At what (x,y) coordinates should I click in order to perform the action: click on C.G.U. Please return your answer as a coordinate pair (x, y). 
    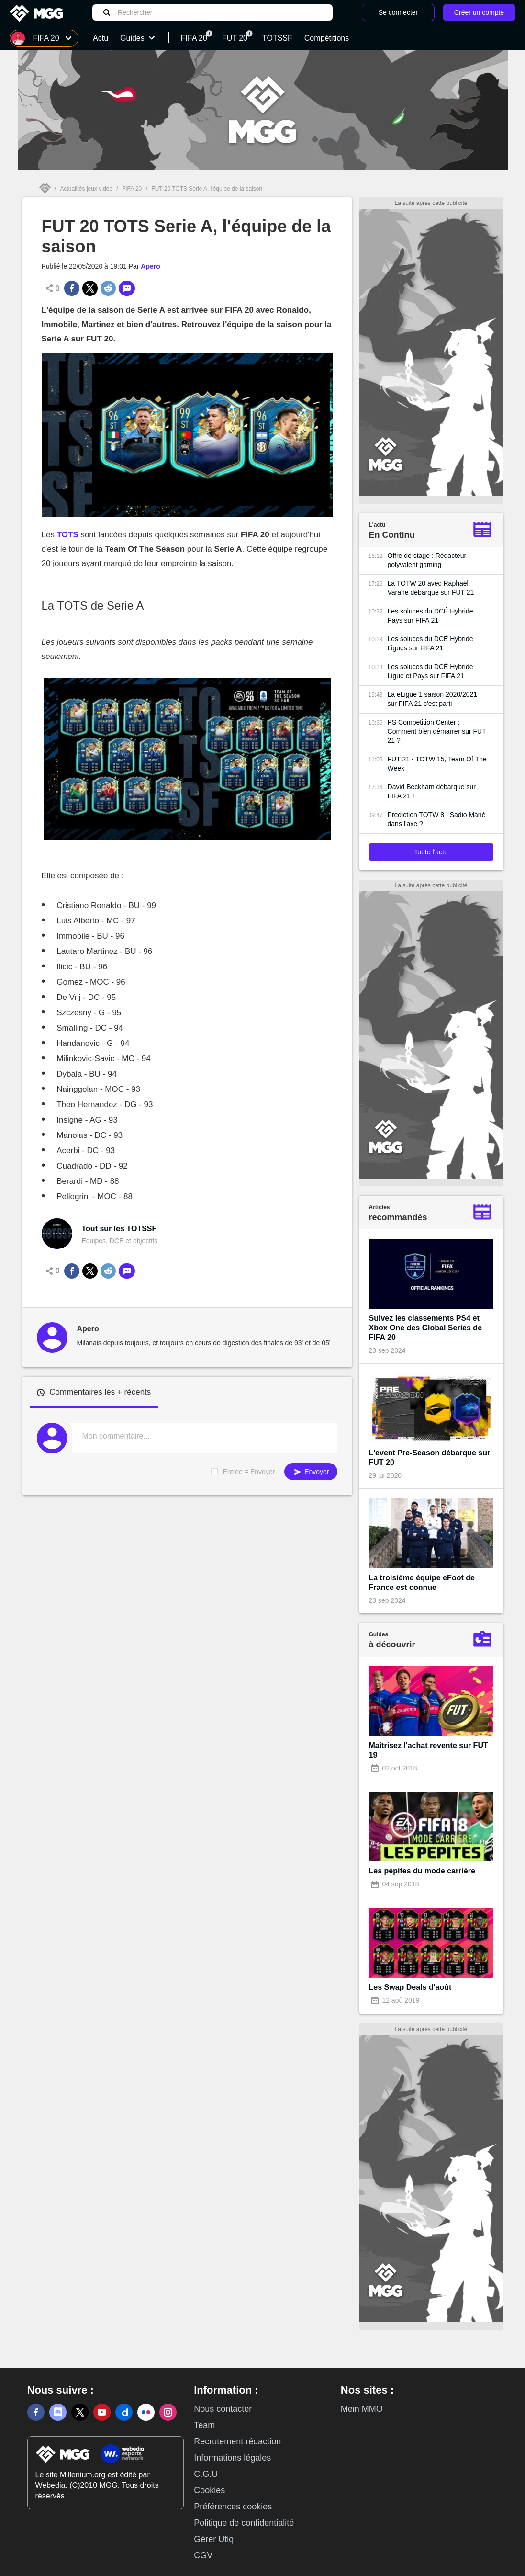
    Looking at the image, I should click on (206, 2474).